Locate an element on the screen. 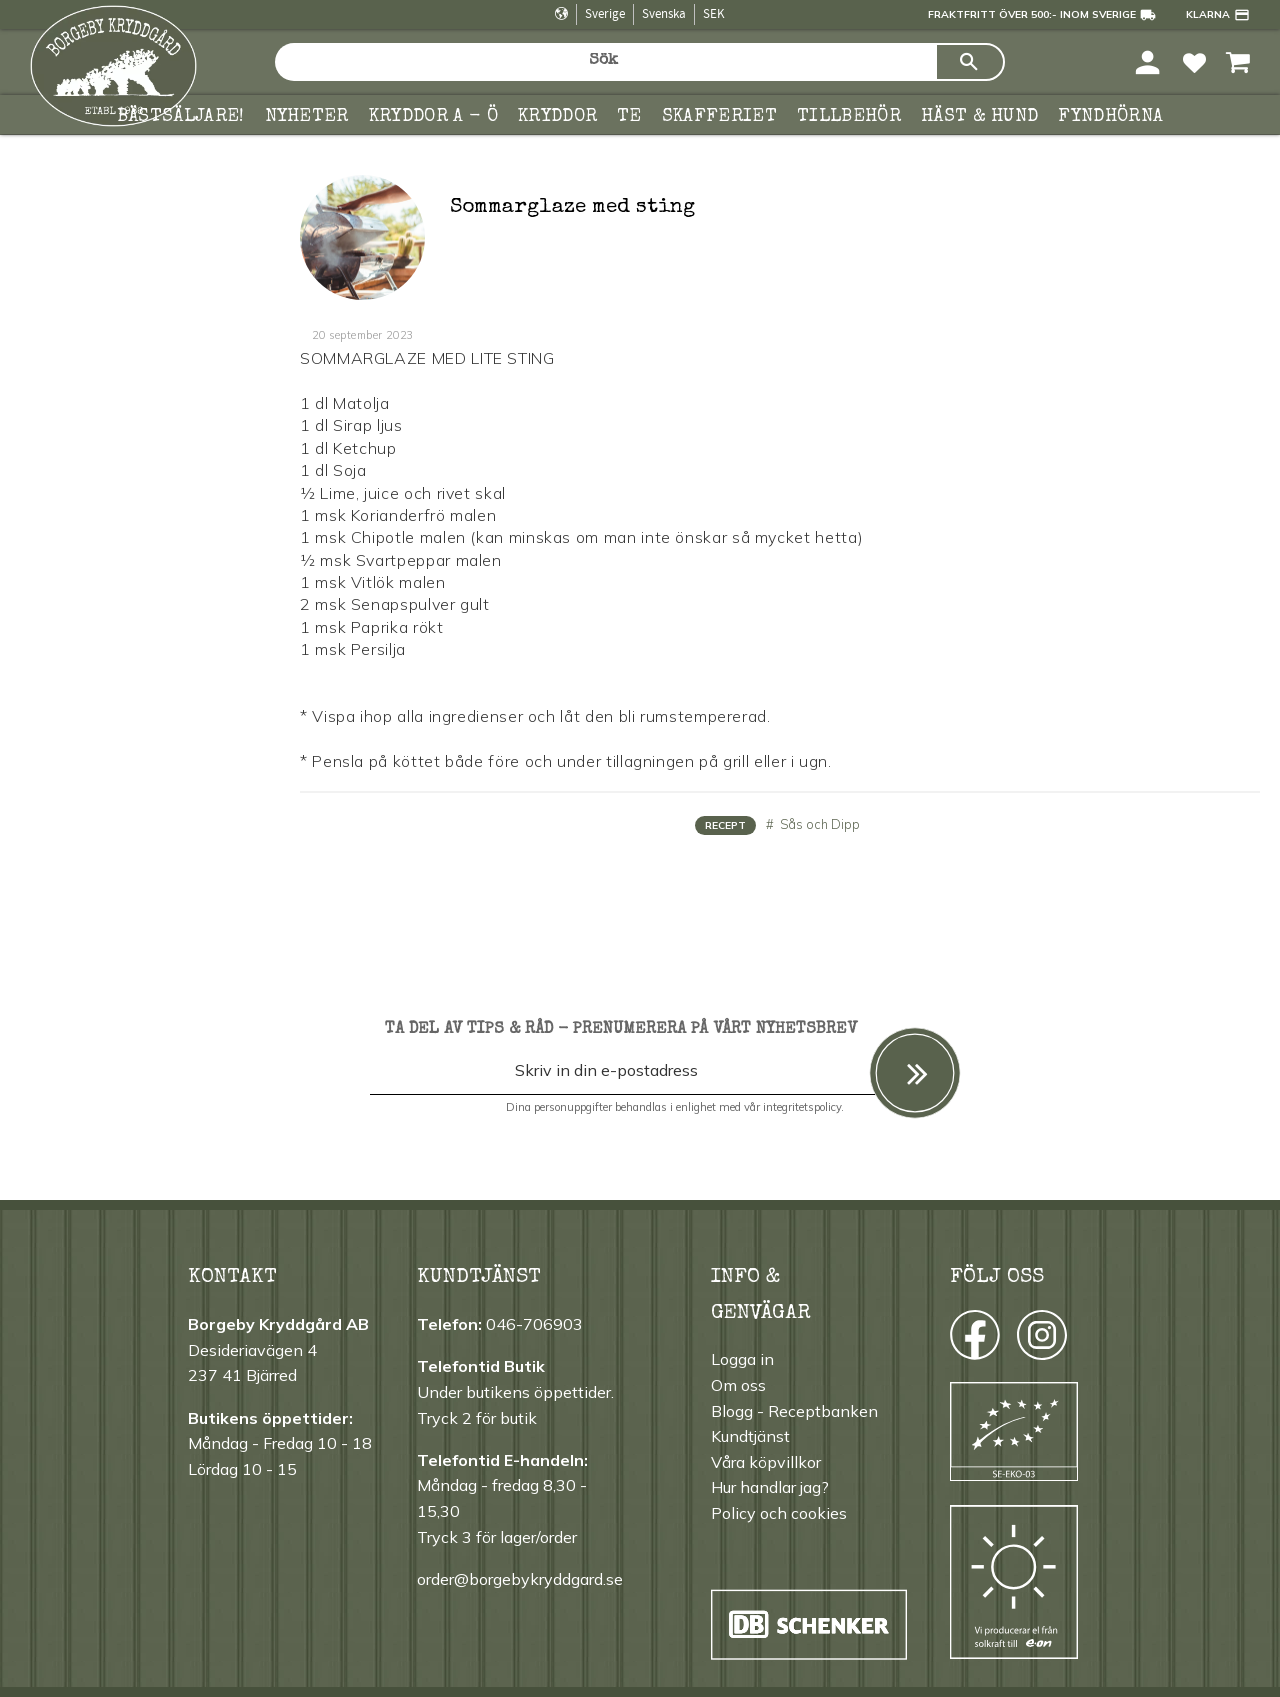  046-706903 is located at coordinates (534, 1324).